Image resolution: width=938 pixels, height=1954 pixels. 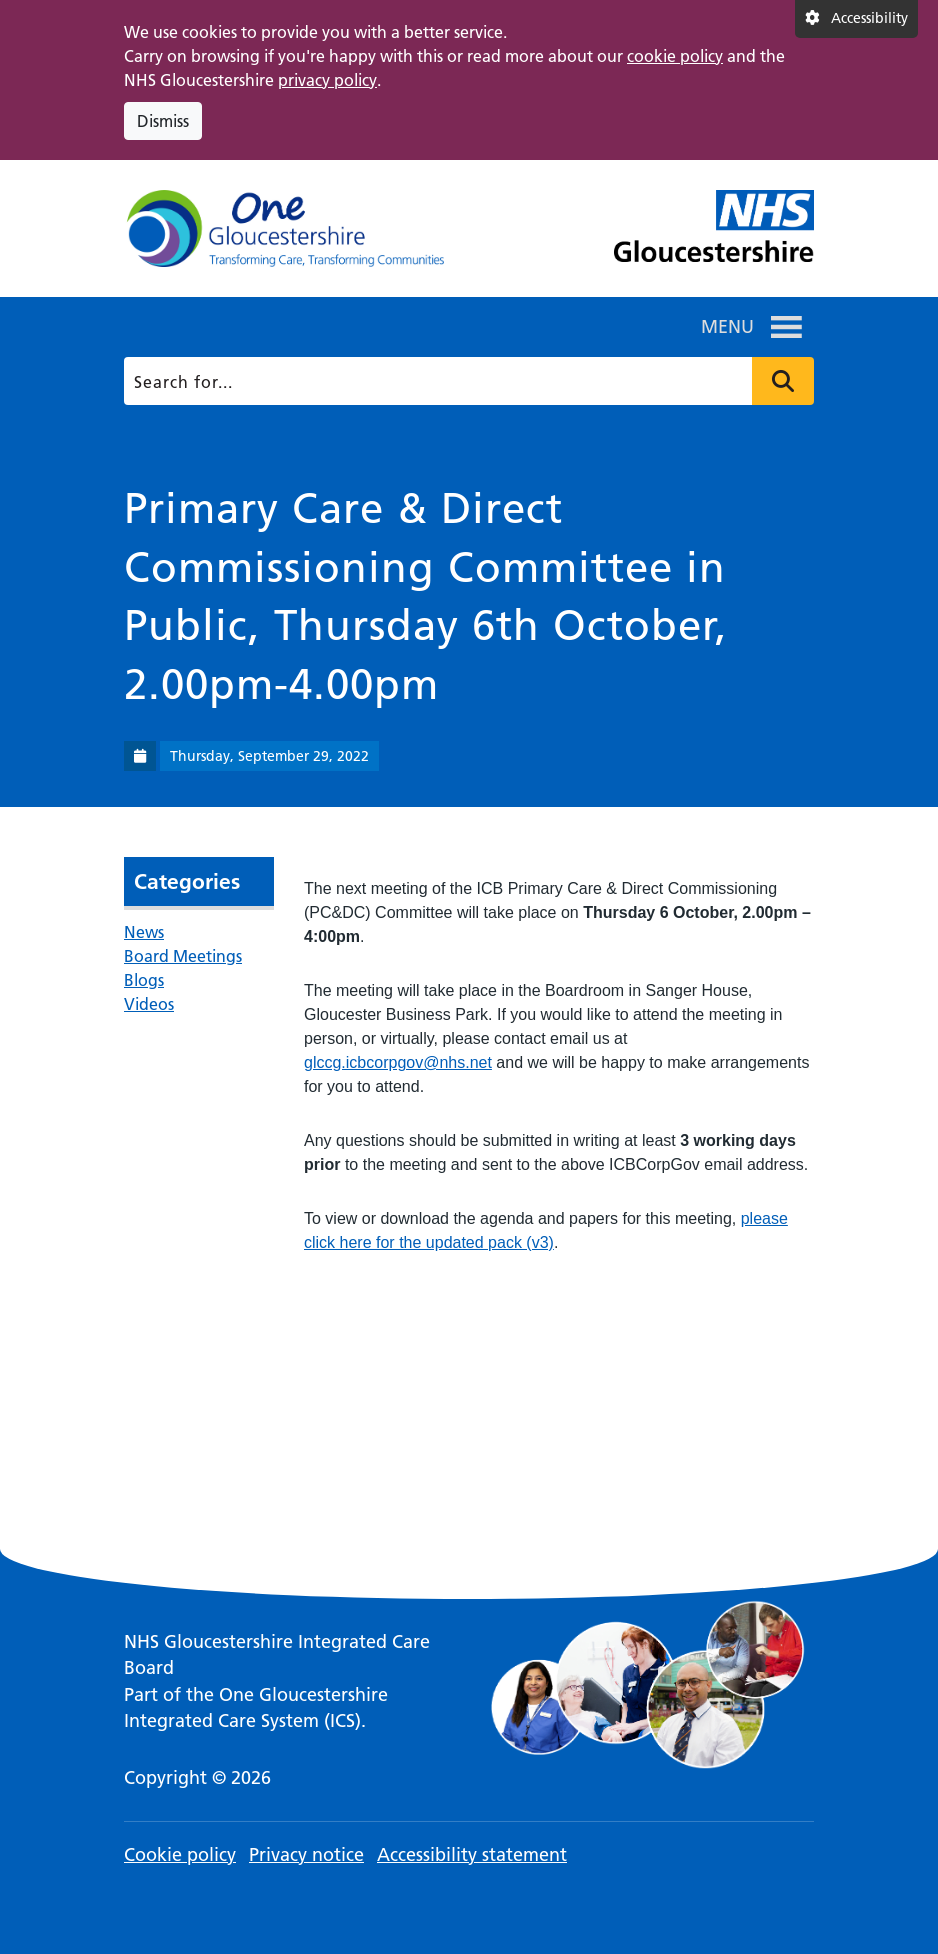 What do you see at coordinates (144, 932) in the screenshot?
I see `News` at bounding box center [144, 932].